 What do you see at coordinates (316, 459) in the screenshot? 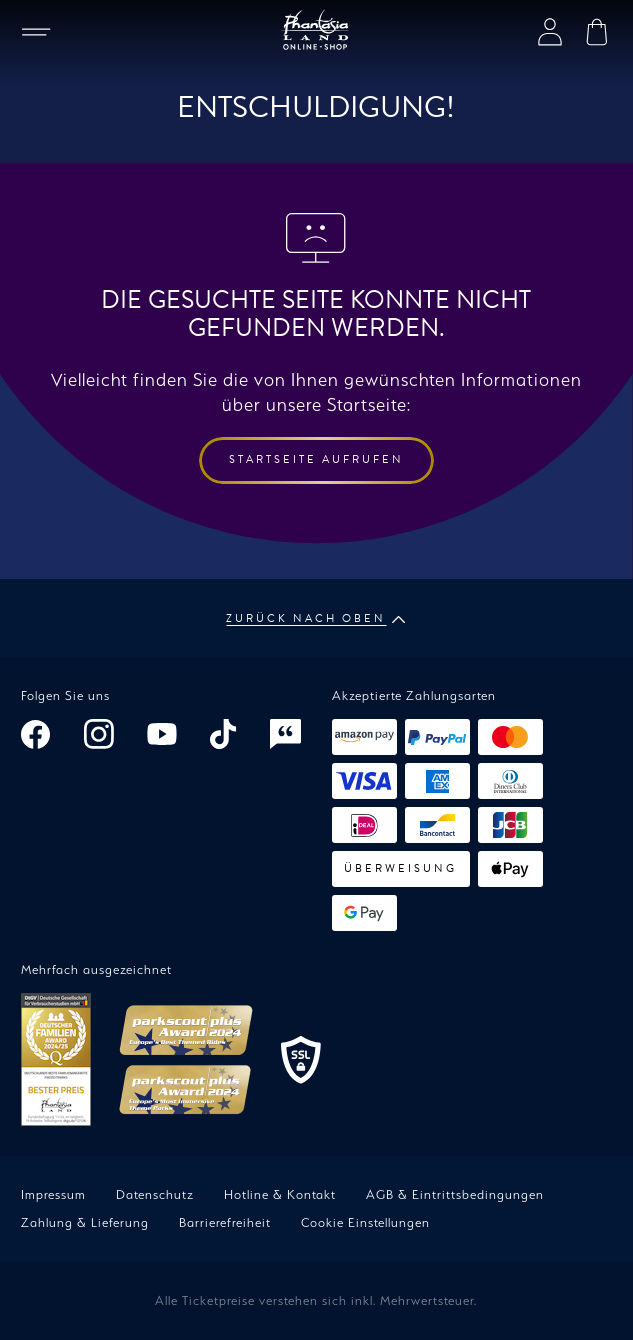
I see `Startseite aufrufen` at bounding box center [316, 459].